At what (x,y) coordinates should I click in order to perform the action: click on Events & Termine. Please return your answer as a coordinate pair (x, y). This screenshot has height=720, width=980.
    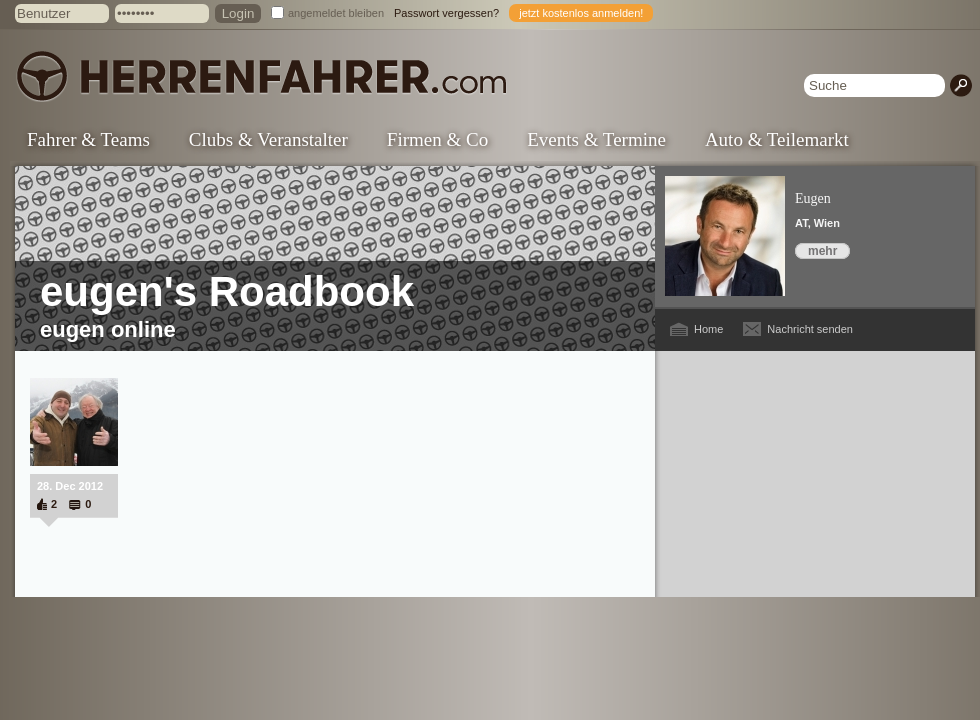
    Looking at the image, I should click on (596, 139).